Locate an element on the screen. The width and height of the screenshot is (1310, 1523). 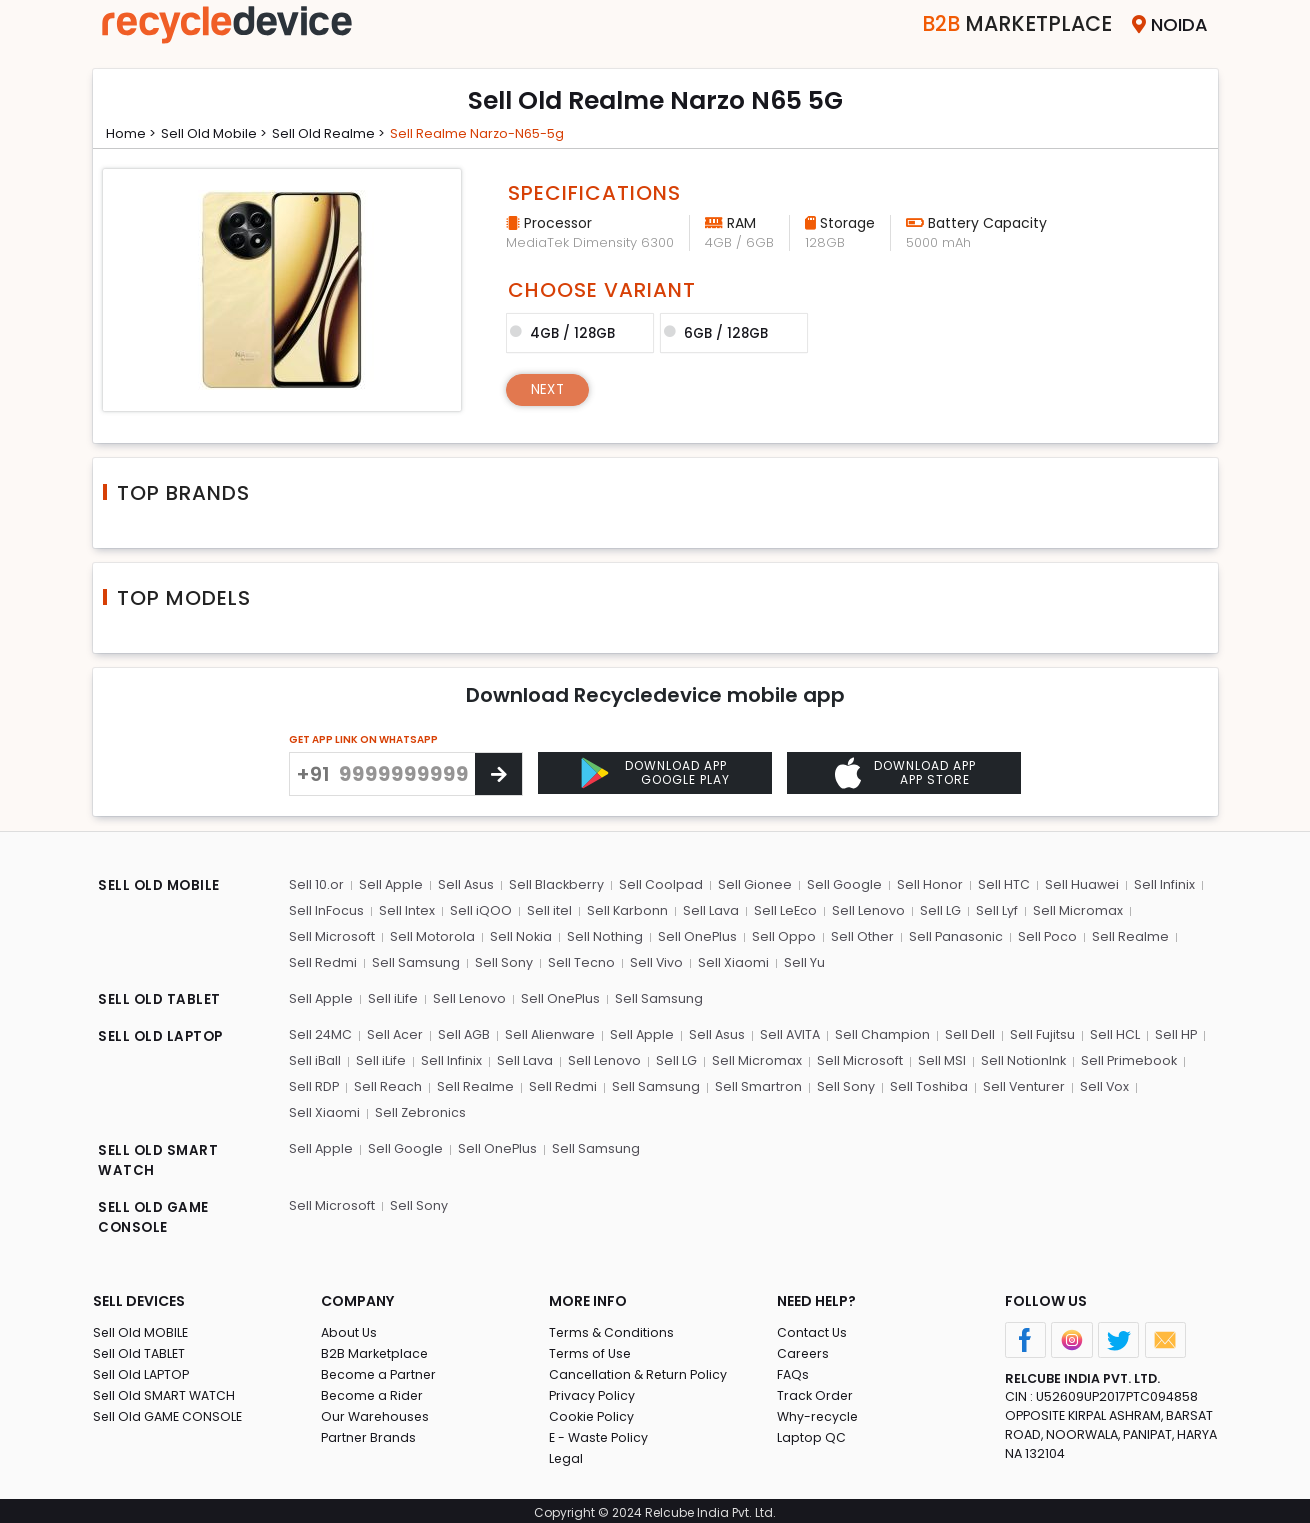
Sell Venturer is located at coordinates (1017, 1083).